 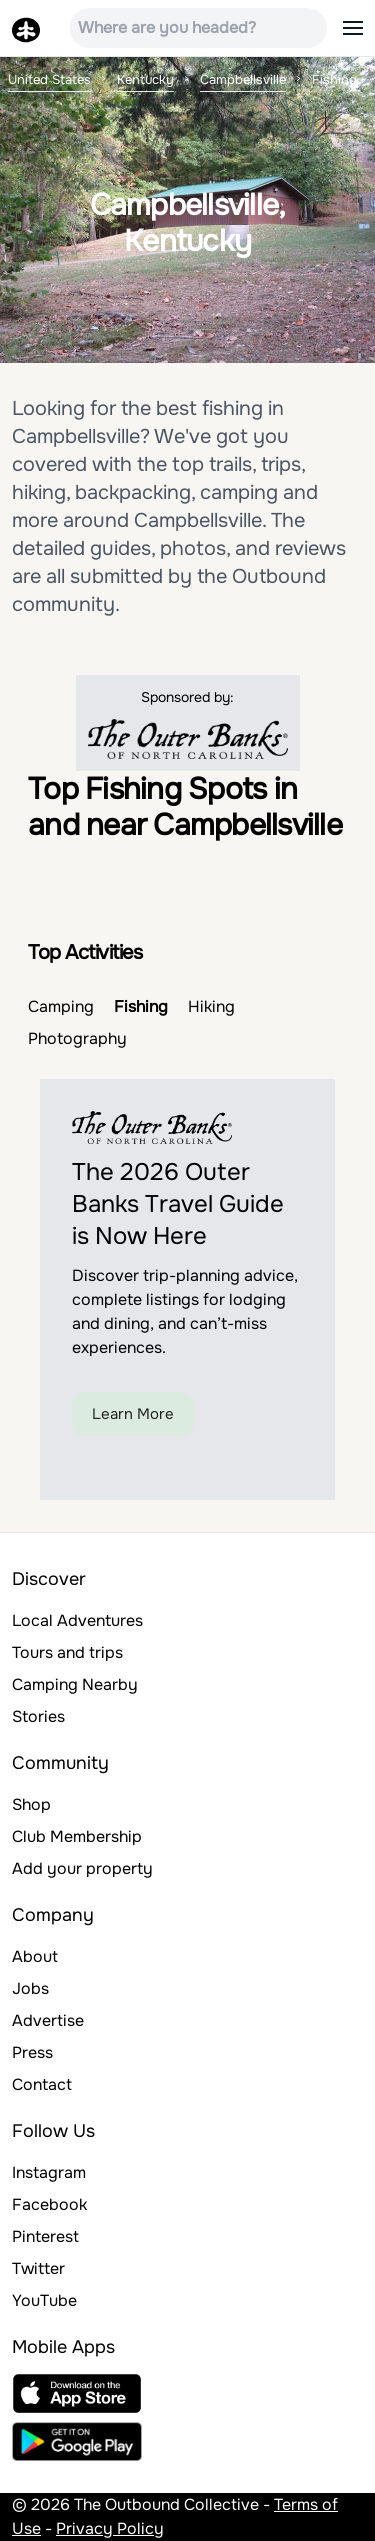 What do you see at coordinates (38, 1716) in the screenshot?
I see `Stories` at bounding box center [38, 1716].